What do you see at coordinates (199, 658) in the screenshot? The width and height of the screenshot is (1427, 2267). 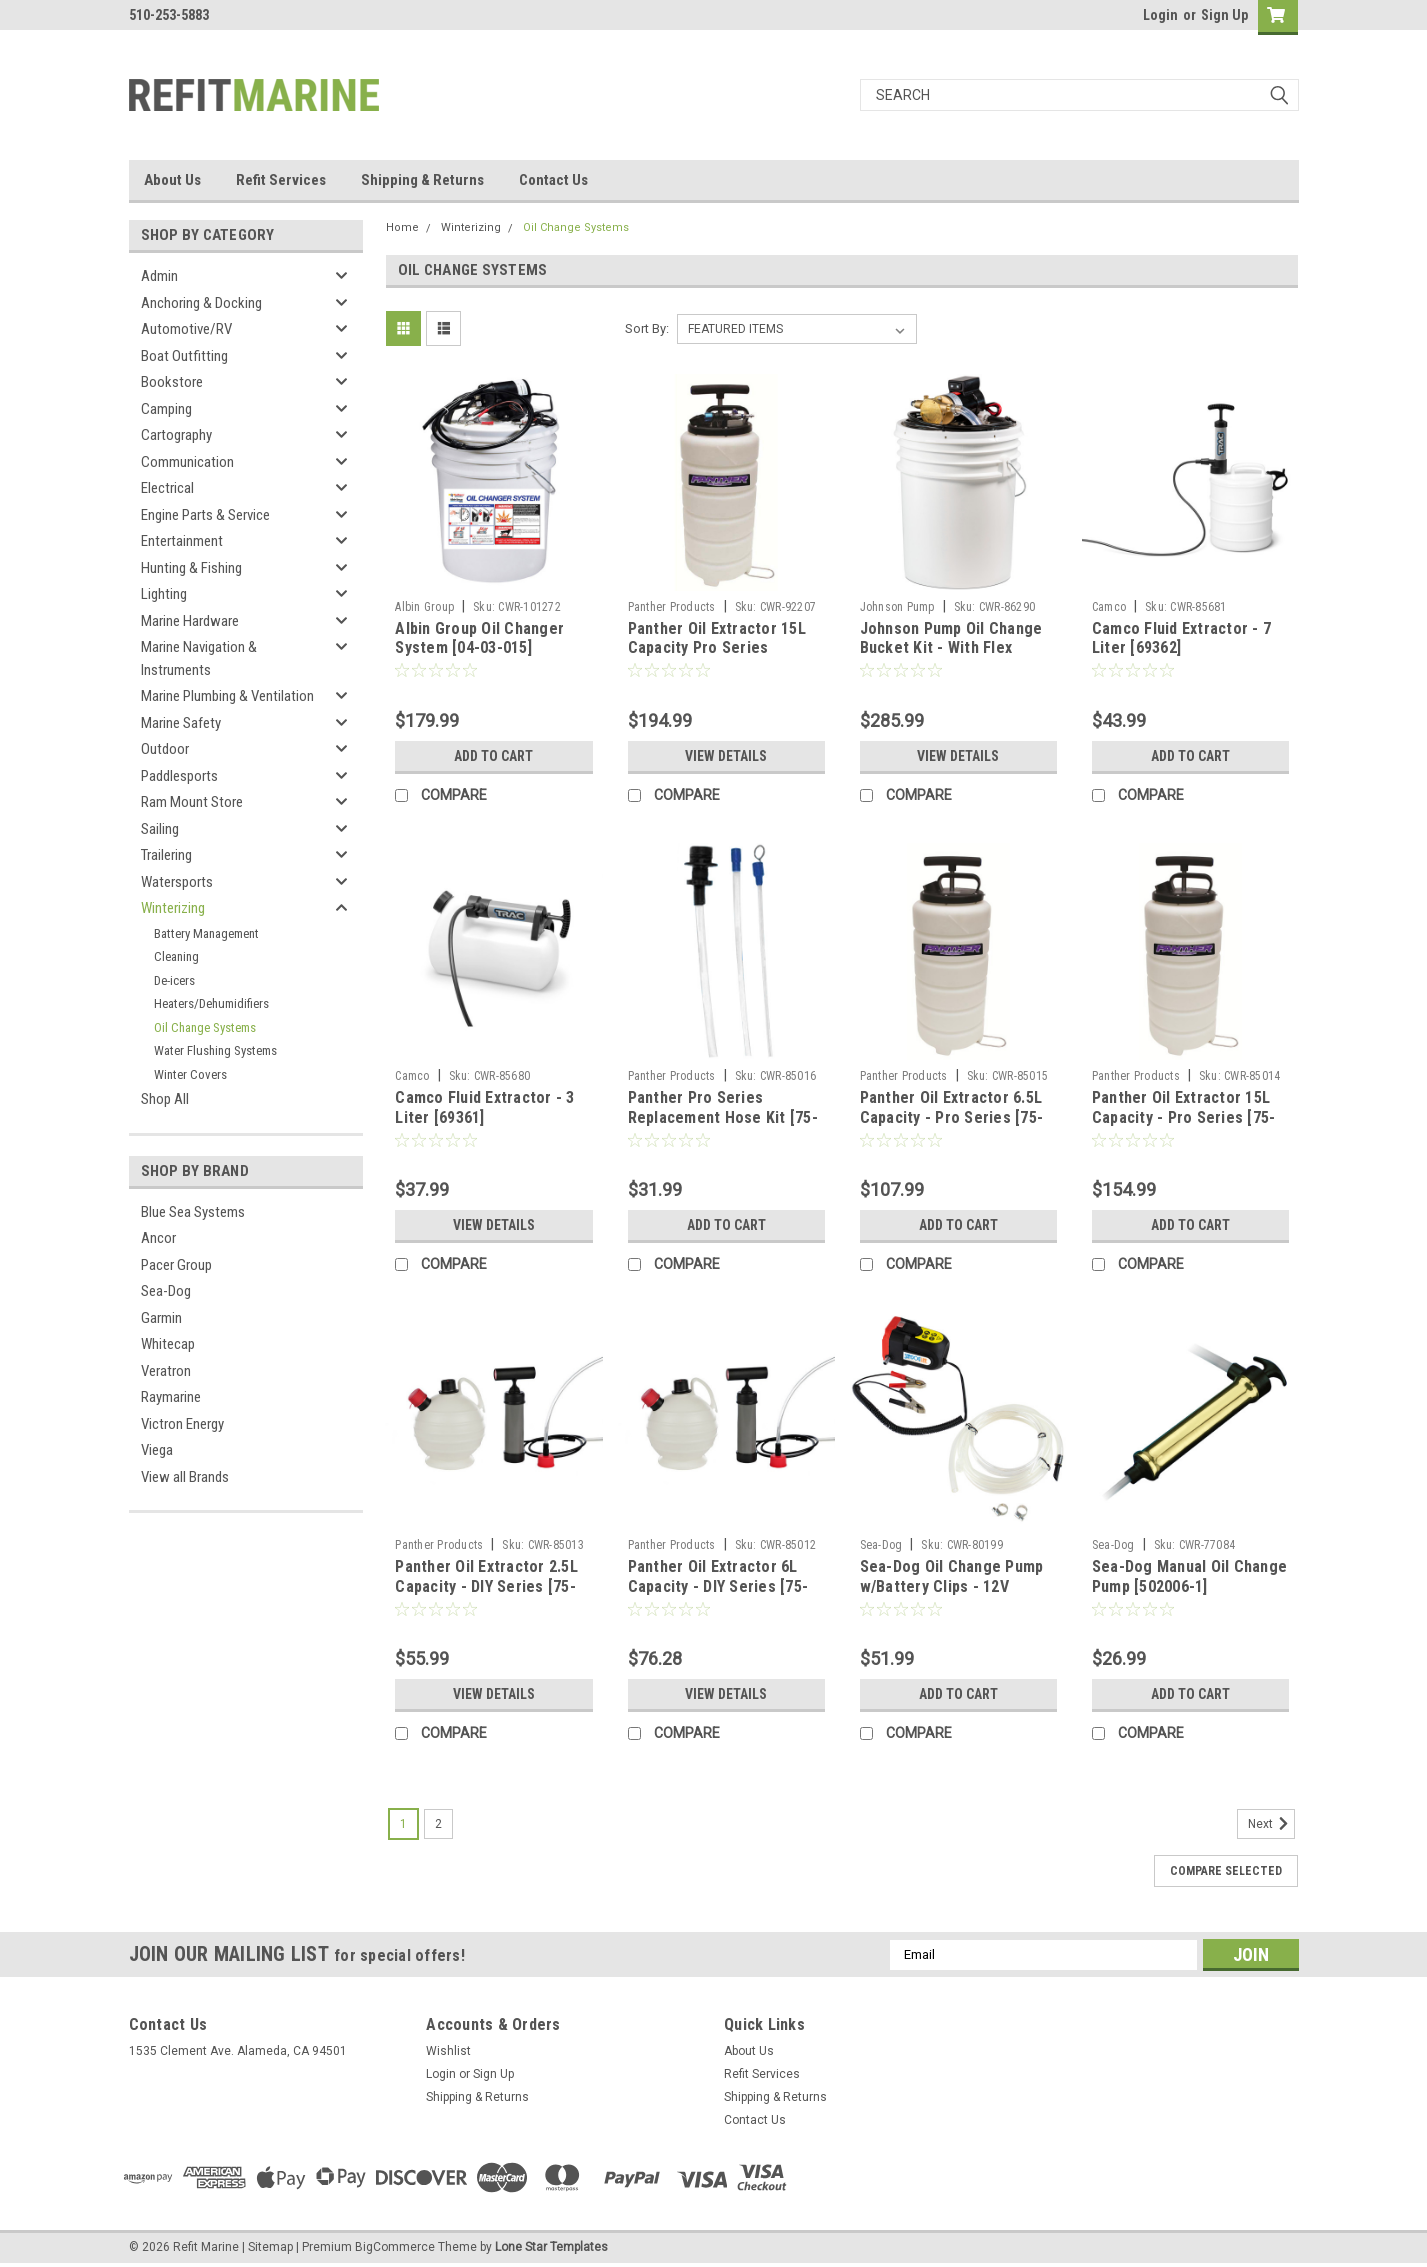 I see `Marine Navigation & Instruments` at bounding box center [199, 658].